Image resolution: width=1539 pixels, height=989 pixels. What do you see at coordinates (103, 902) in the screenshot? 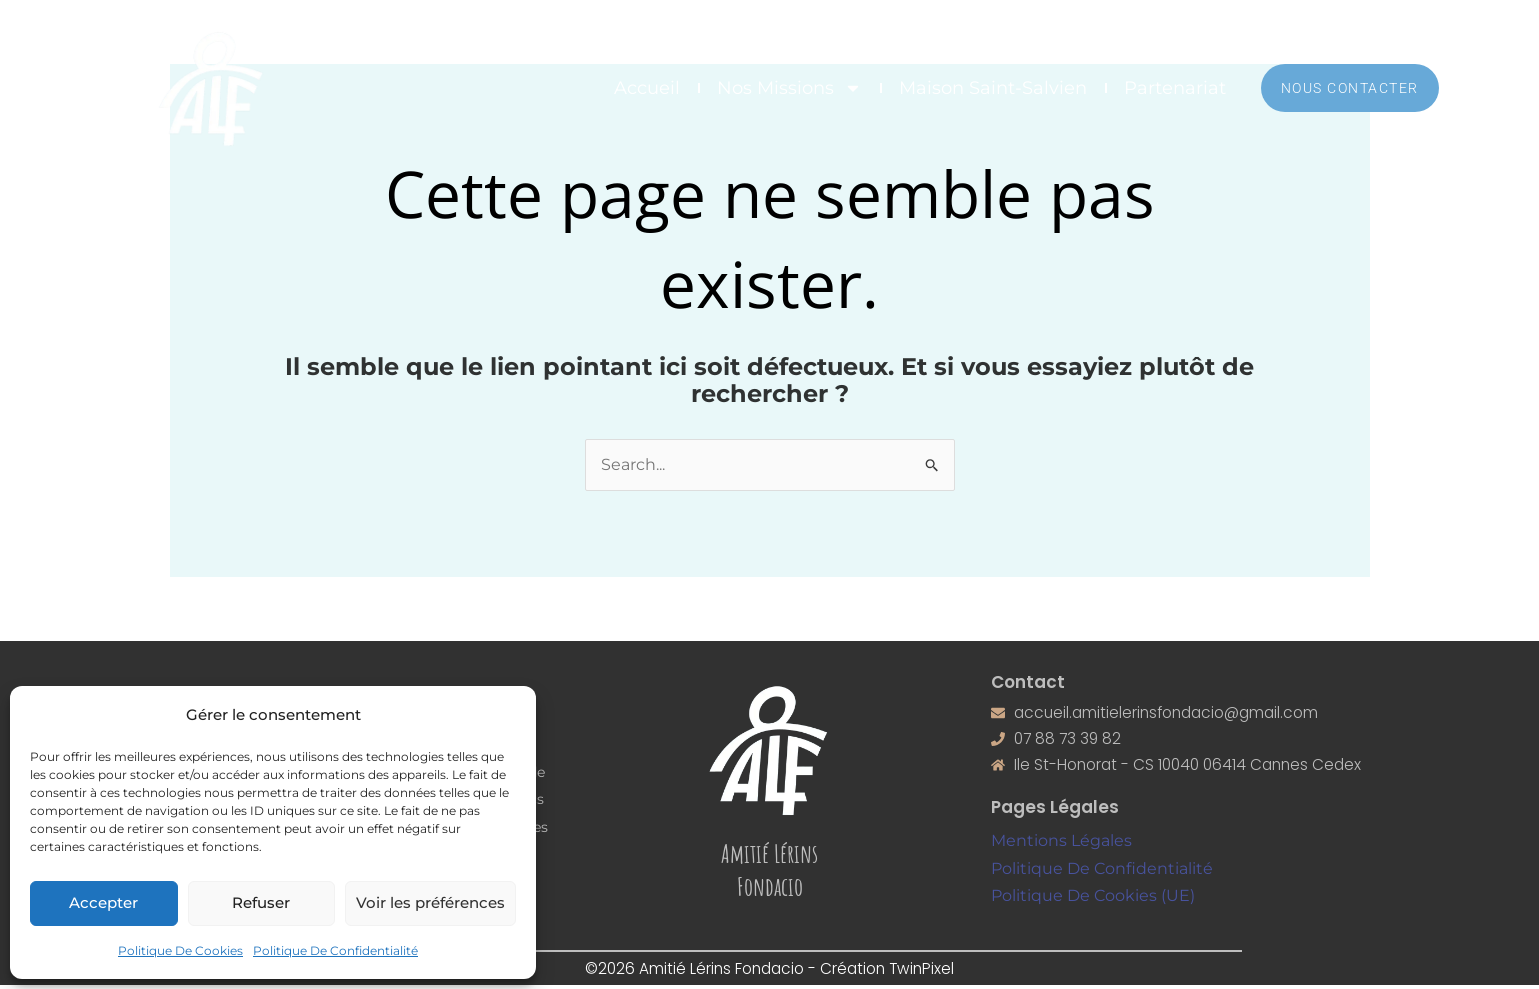
I see `Accepter` at bounding box center [103, 902].